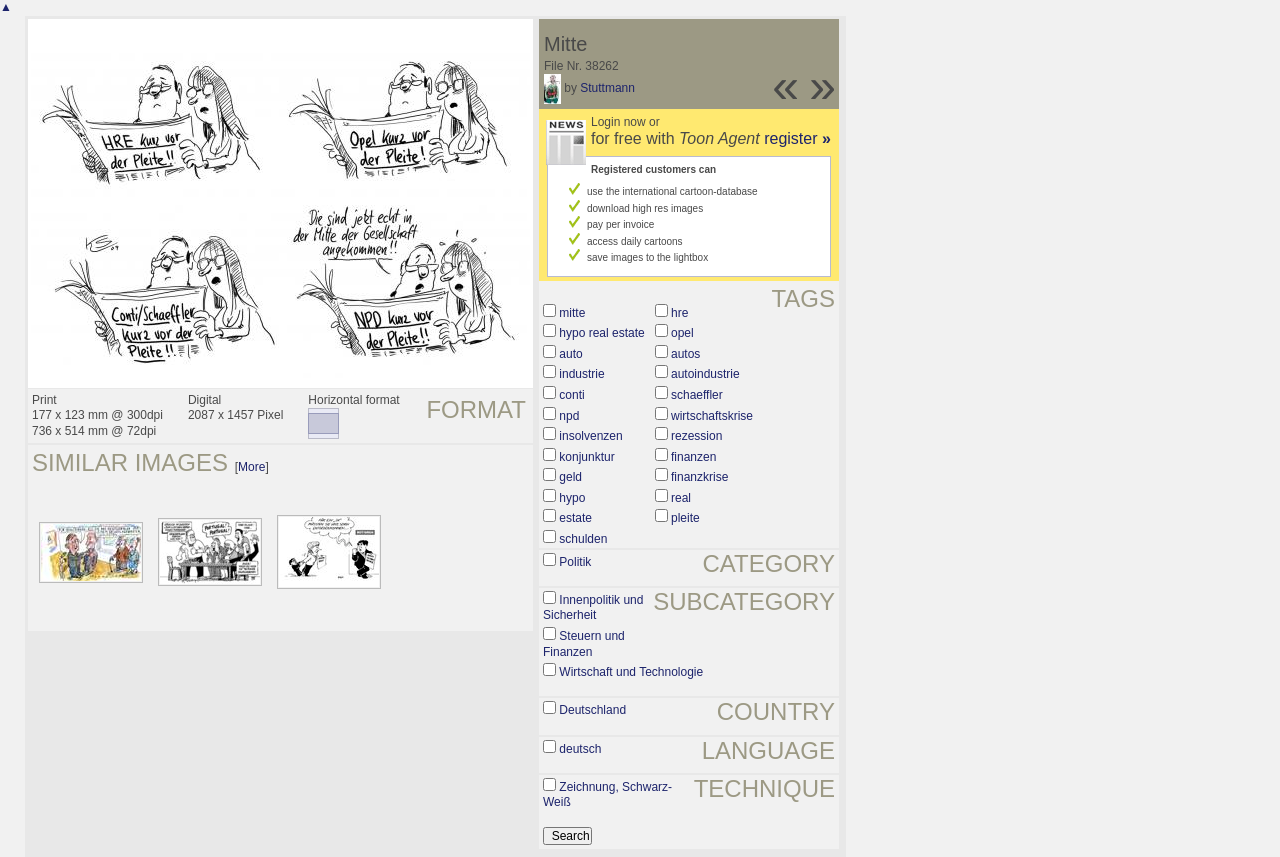 The image size is (1280, 857). I want to click on register, so click(797, 138).